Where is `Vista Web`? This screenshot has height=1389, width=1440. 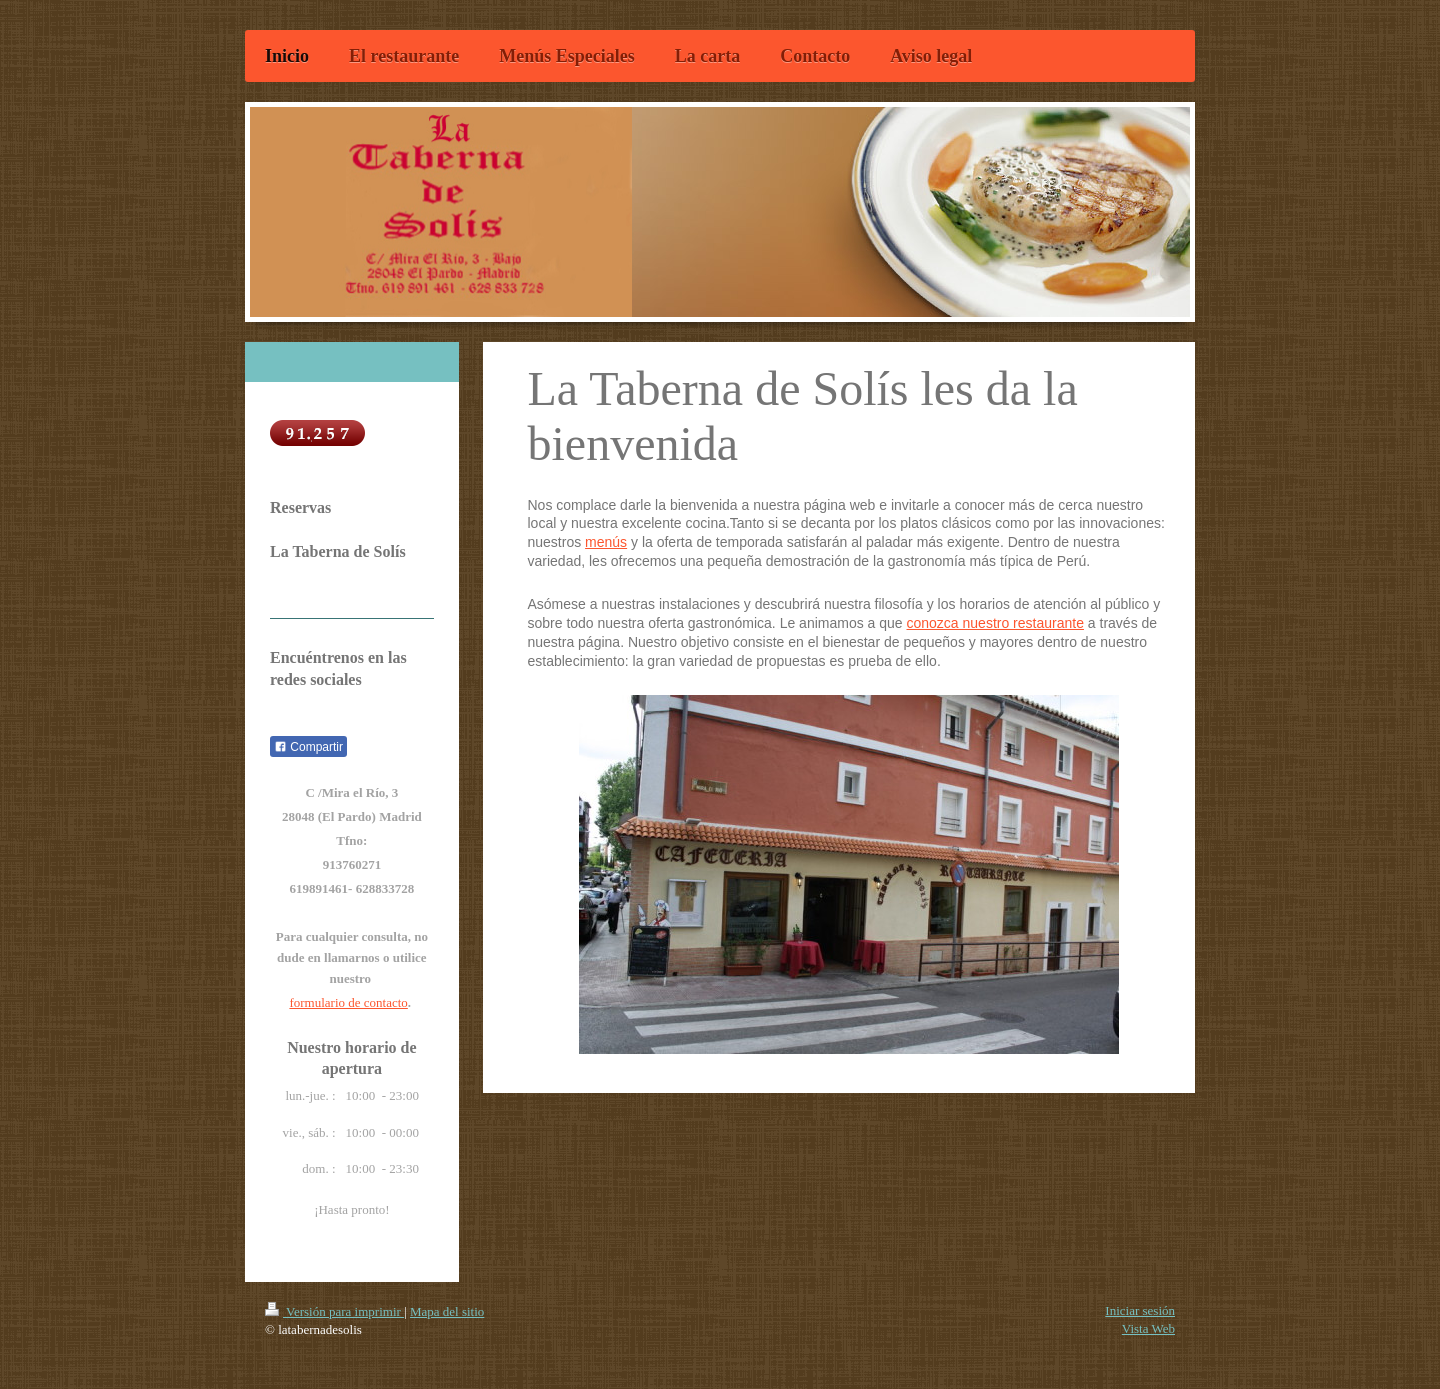 Vista Web is located at coordinates (1148, 1328).